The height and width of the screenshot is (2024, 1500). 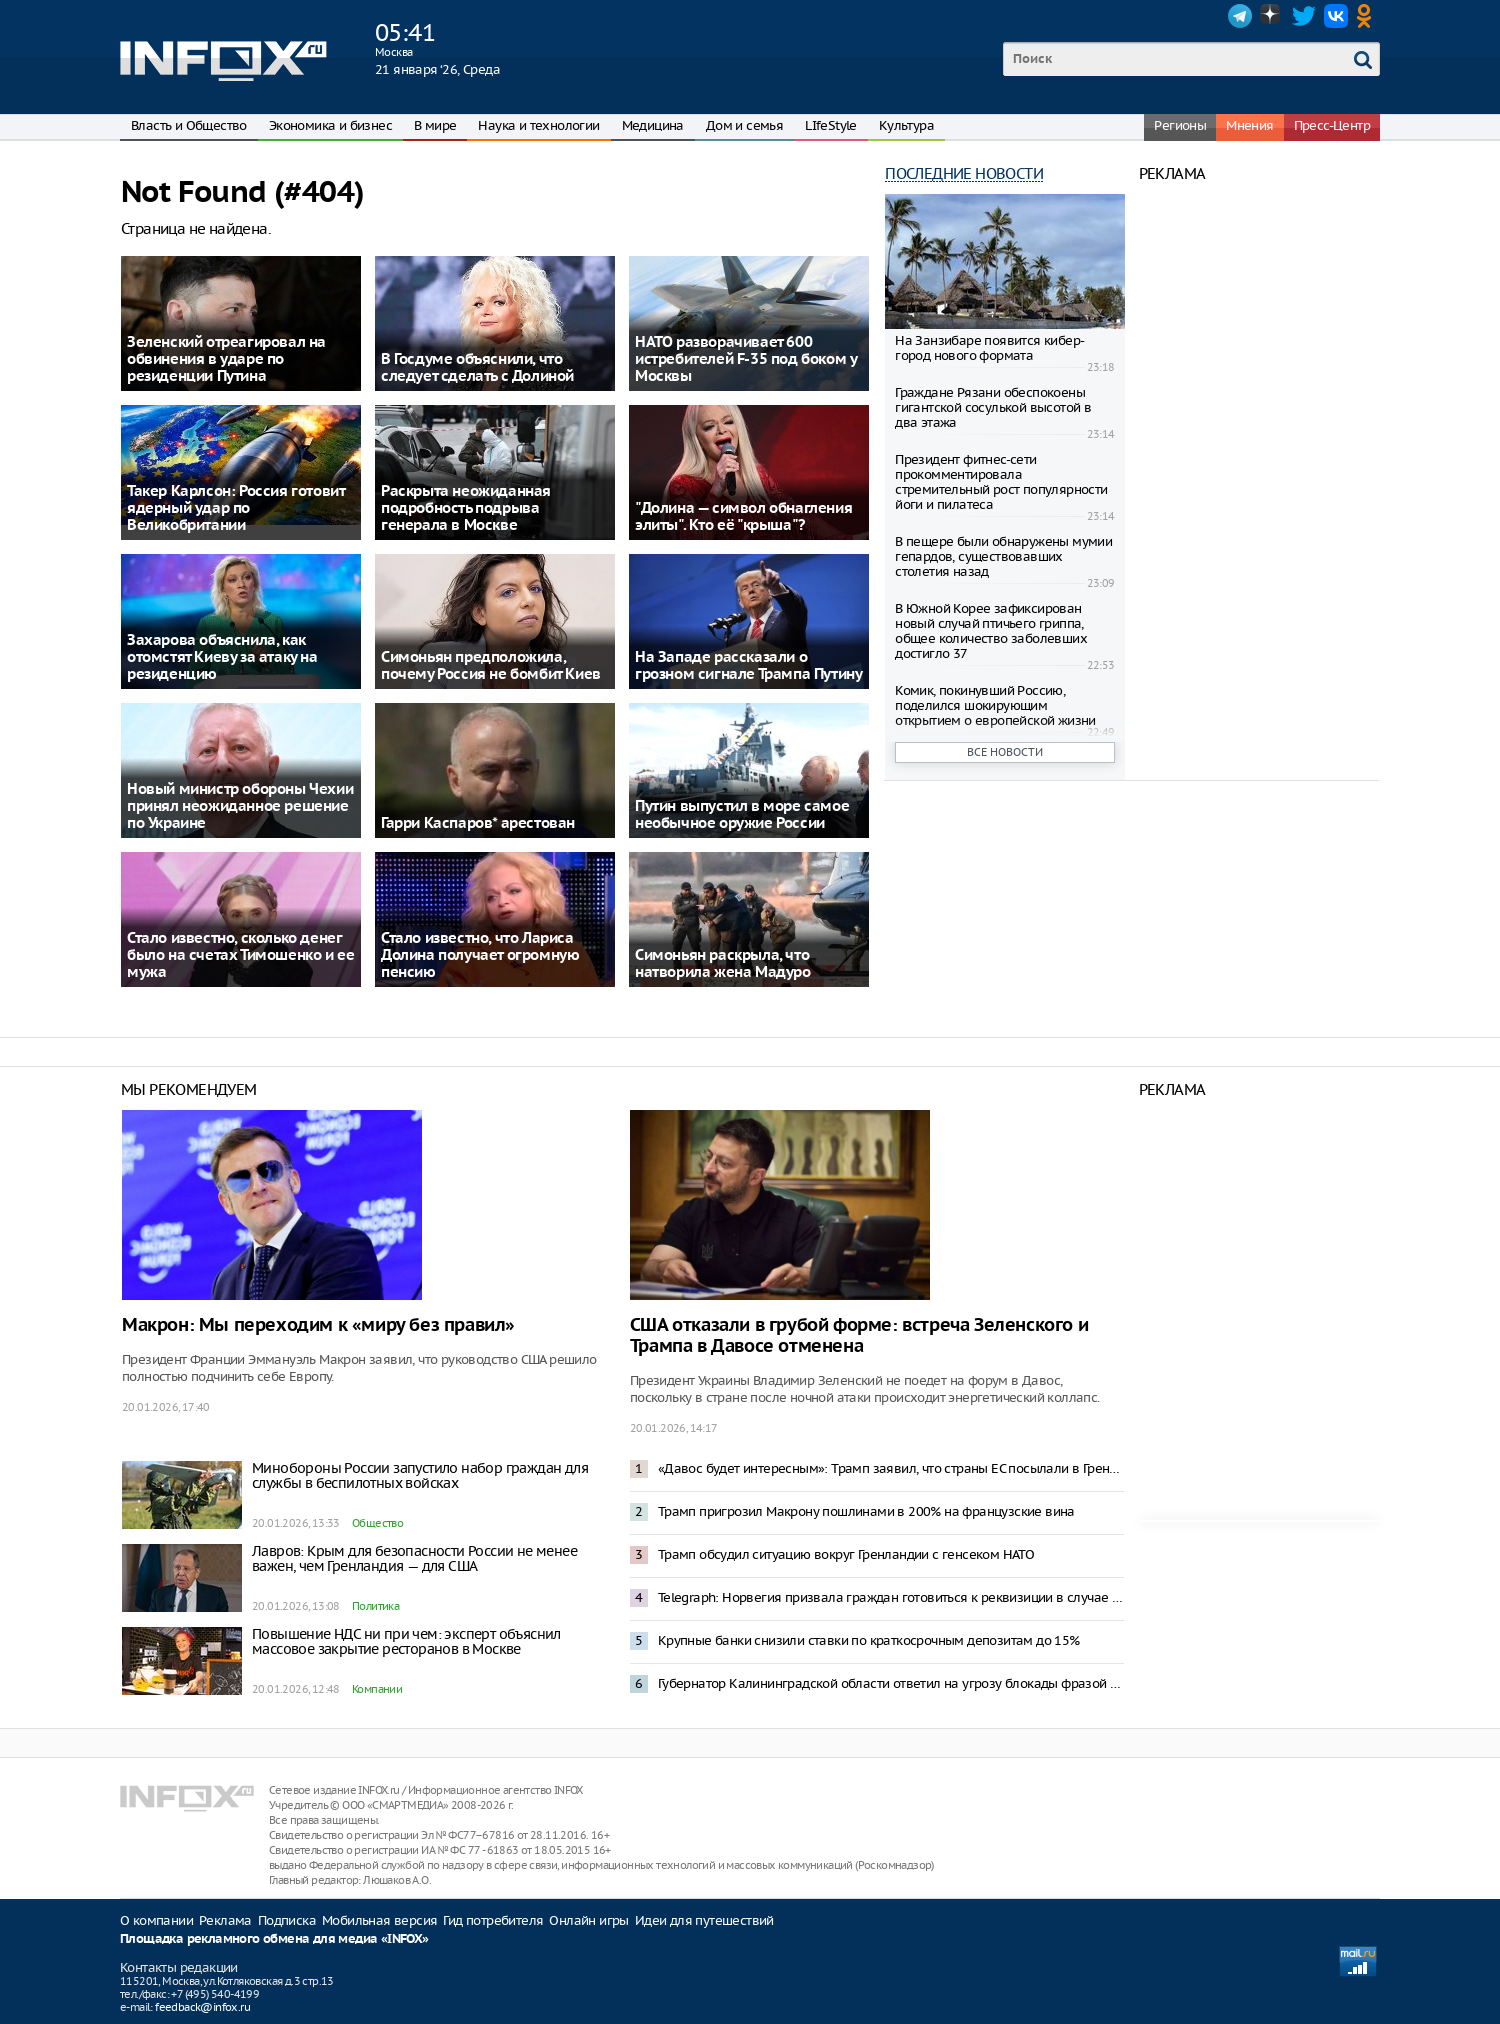 I want to click on Повышение НДС ни при чем: эксперт объяснил массовое закрытие ресторанов в Москве, so click(x=406, y=1641).